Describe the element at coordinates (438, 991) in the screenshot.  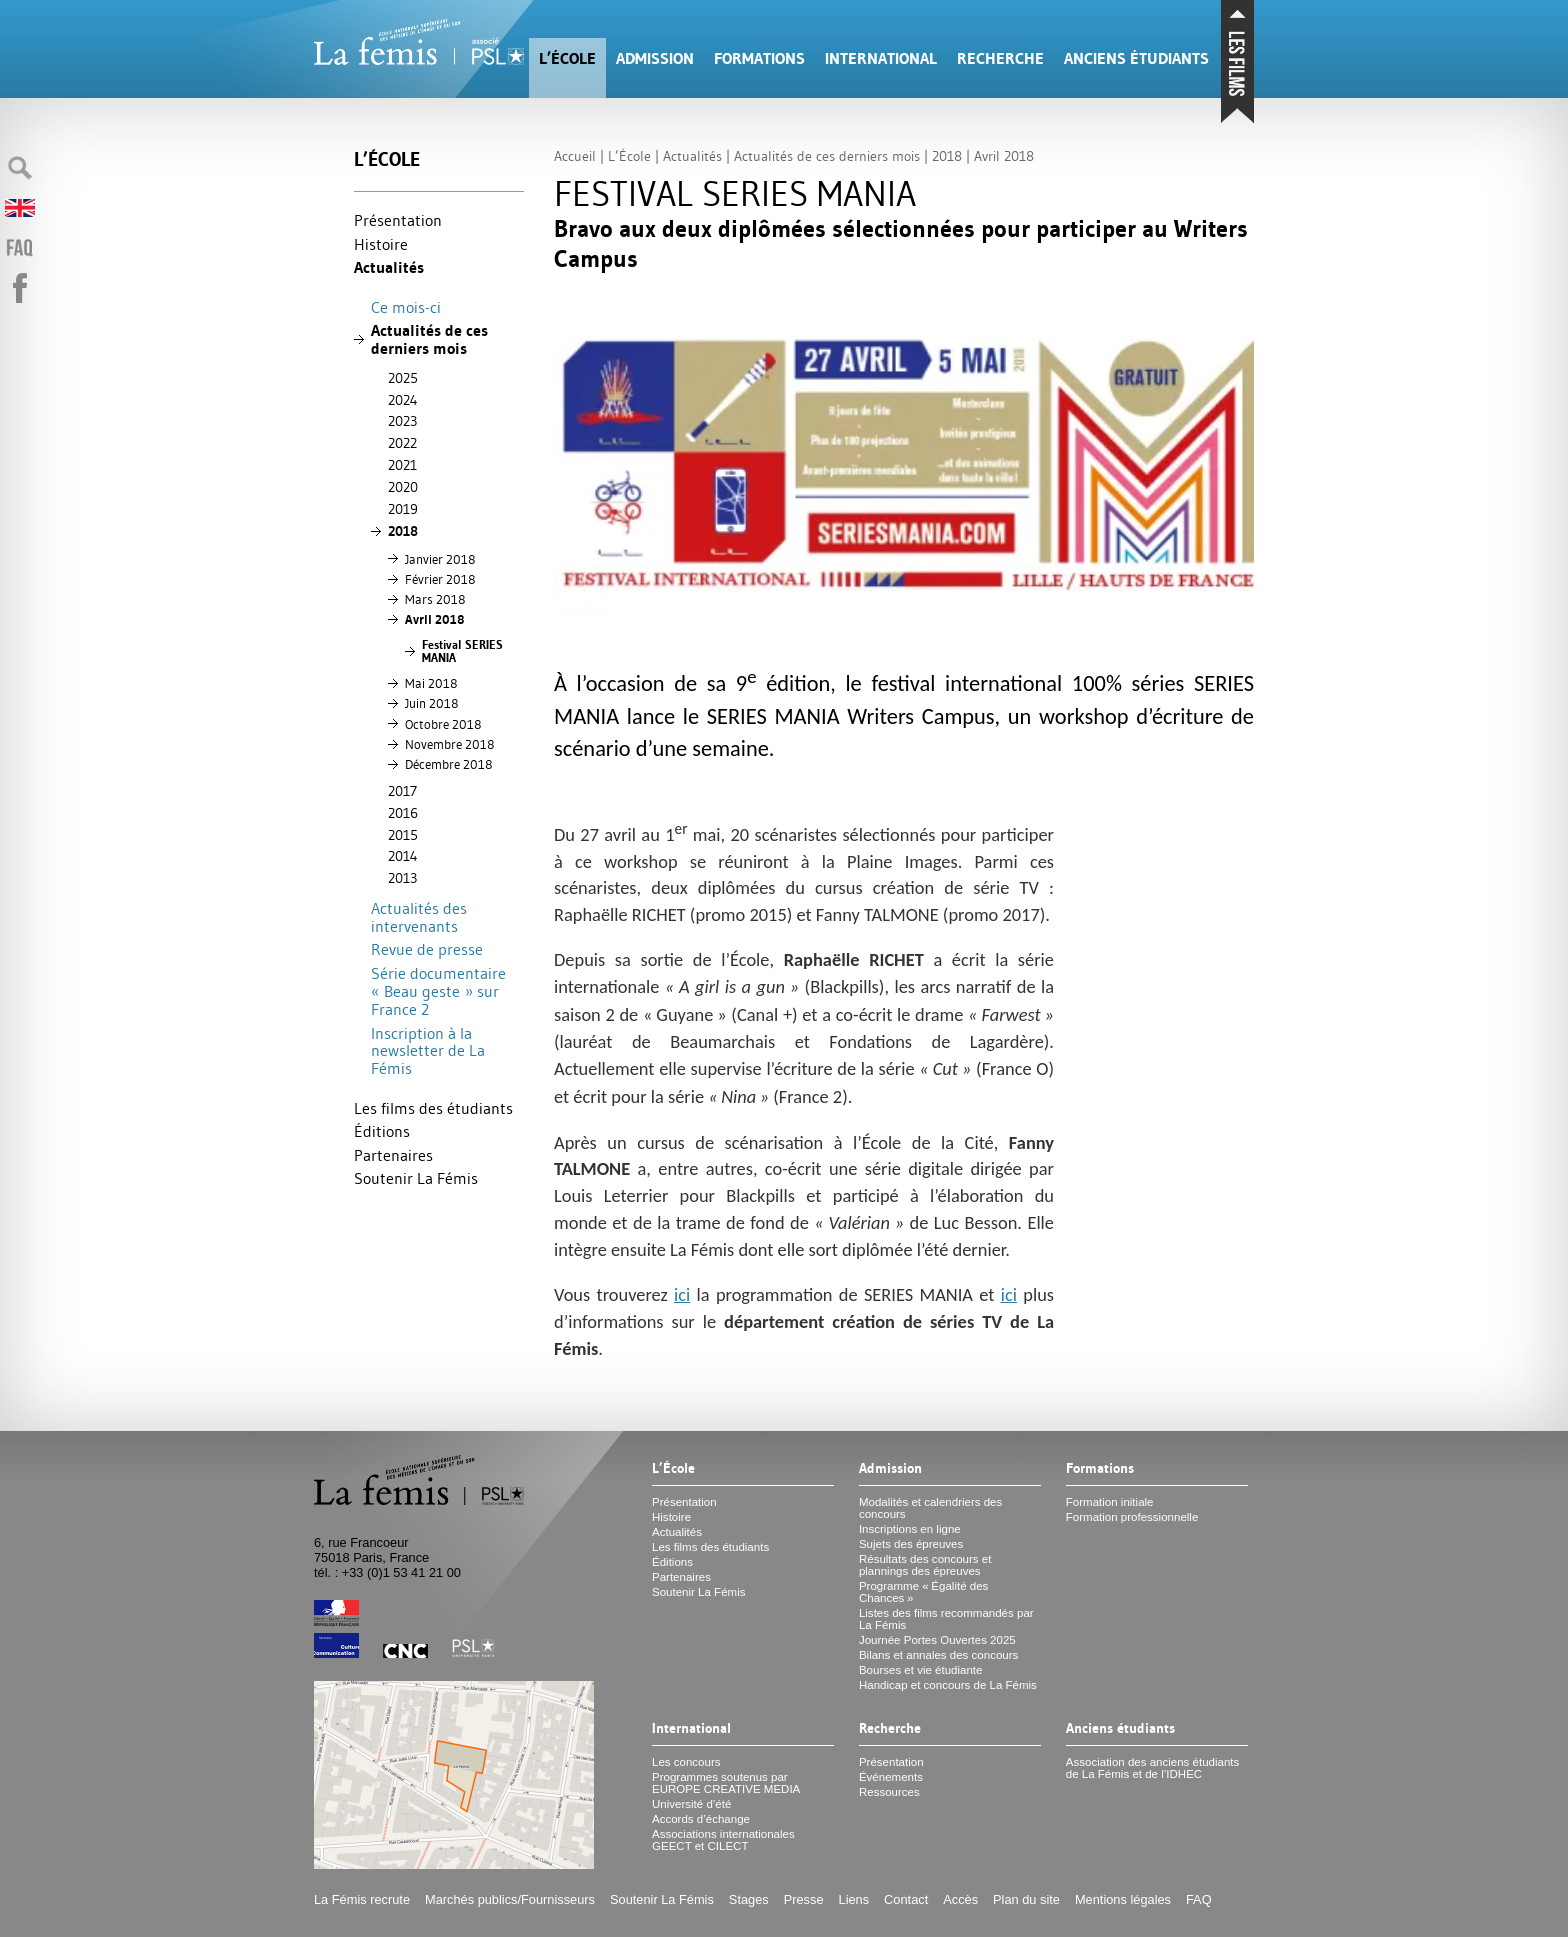
I see `Série documentaire «Beau geste» sur France 2` at that location.